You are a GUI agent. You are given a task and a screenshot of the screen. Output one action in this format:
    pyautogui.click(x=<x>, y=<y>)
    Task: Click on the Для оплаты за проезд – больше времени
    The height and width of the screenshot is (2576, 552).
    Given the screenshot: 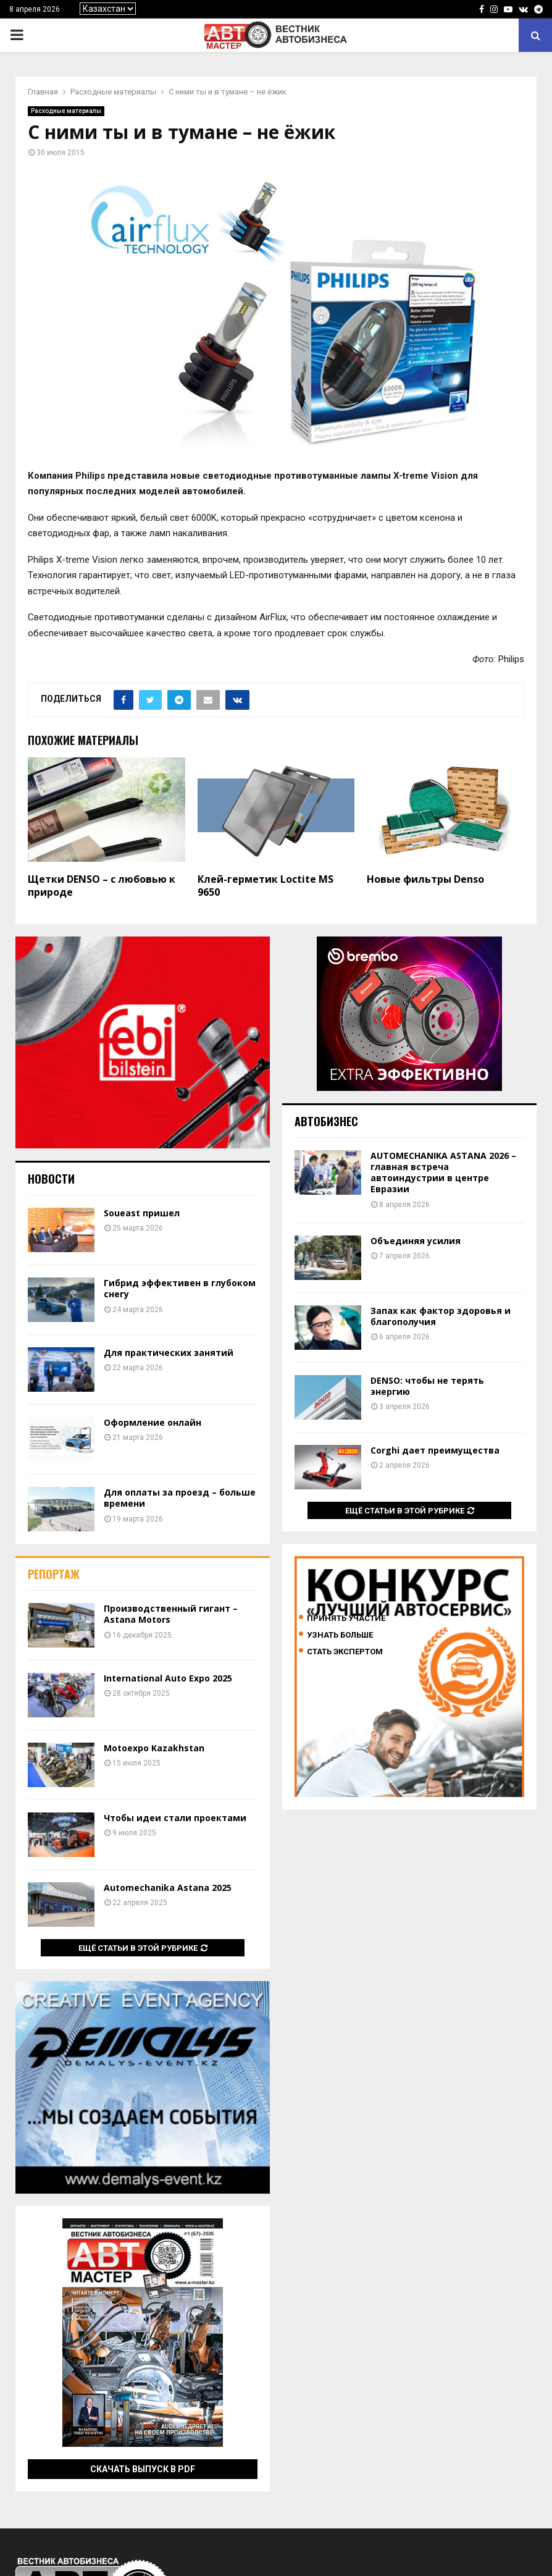 What is the action you would take?
    pyautogui.click(x=180, y=1497)
    